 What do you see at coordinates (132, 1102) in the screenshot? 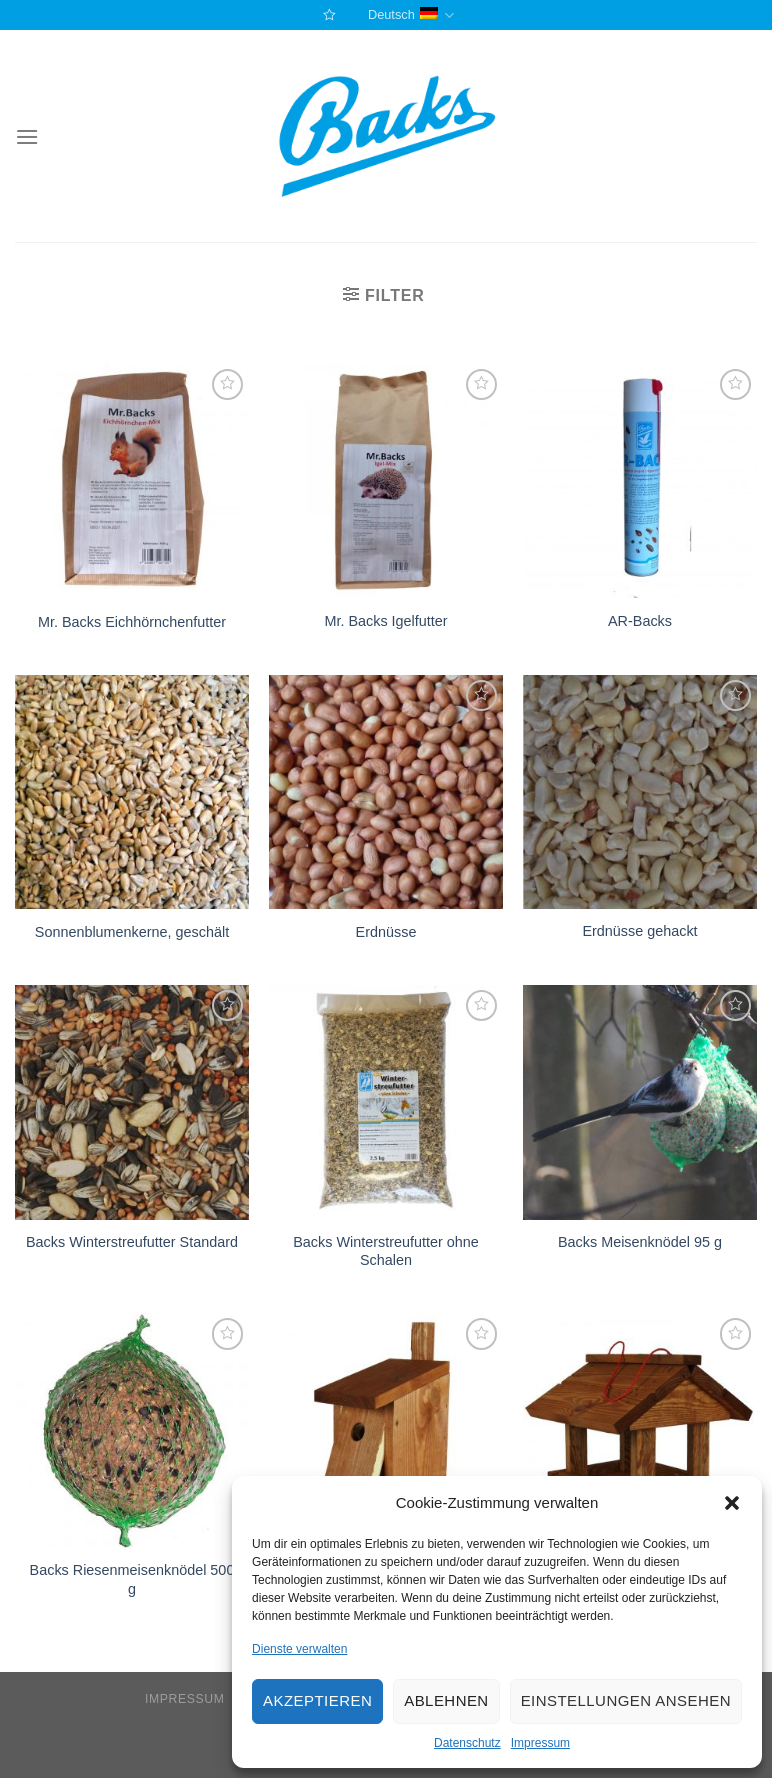
I see `[Backs Winterstreufutter Standard]` at bounding box center [132, 1102].